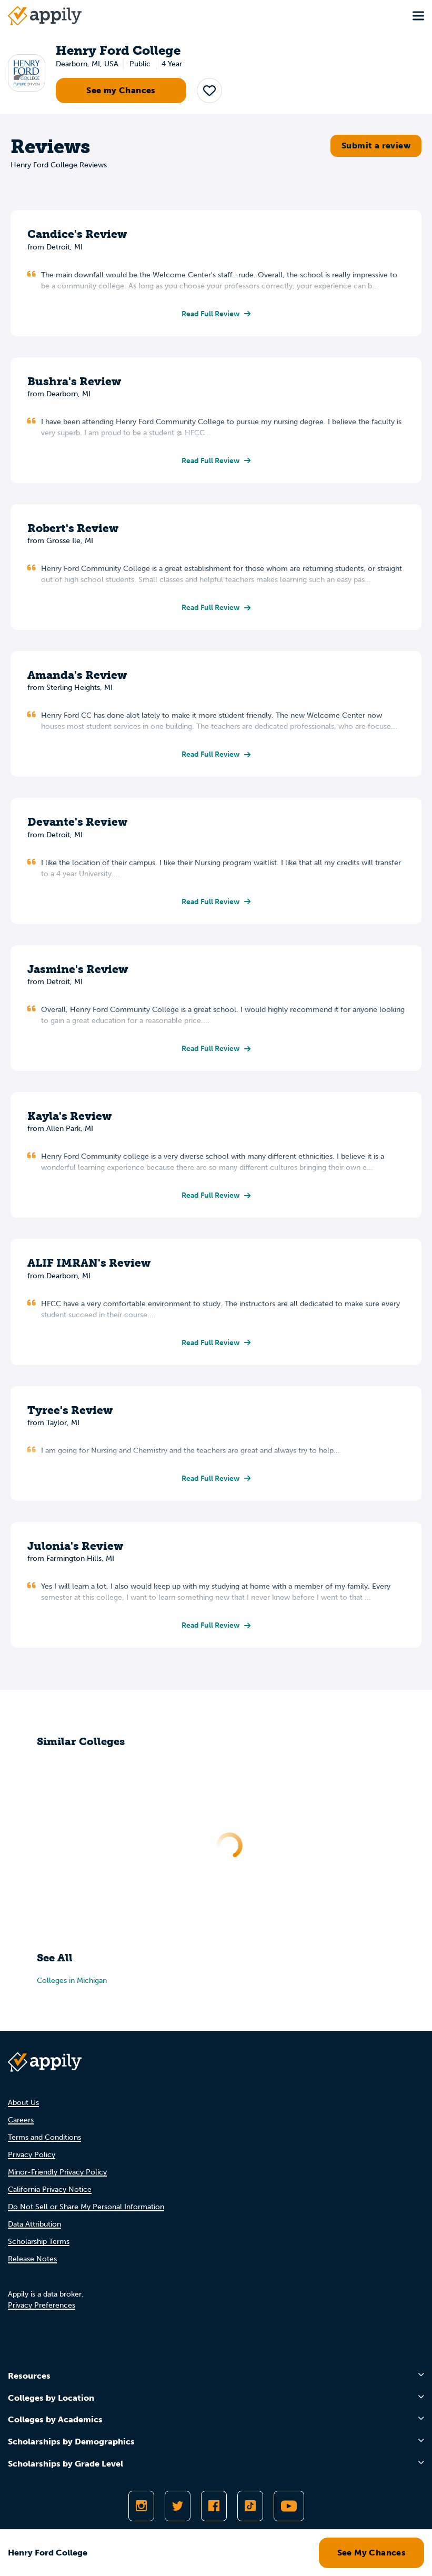  I want to click on See my Chances, so click(121, 90).